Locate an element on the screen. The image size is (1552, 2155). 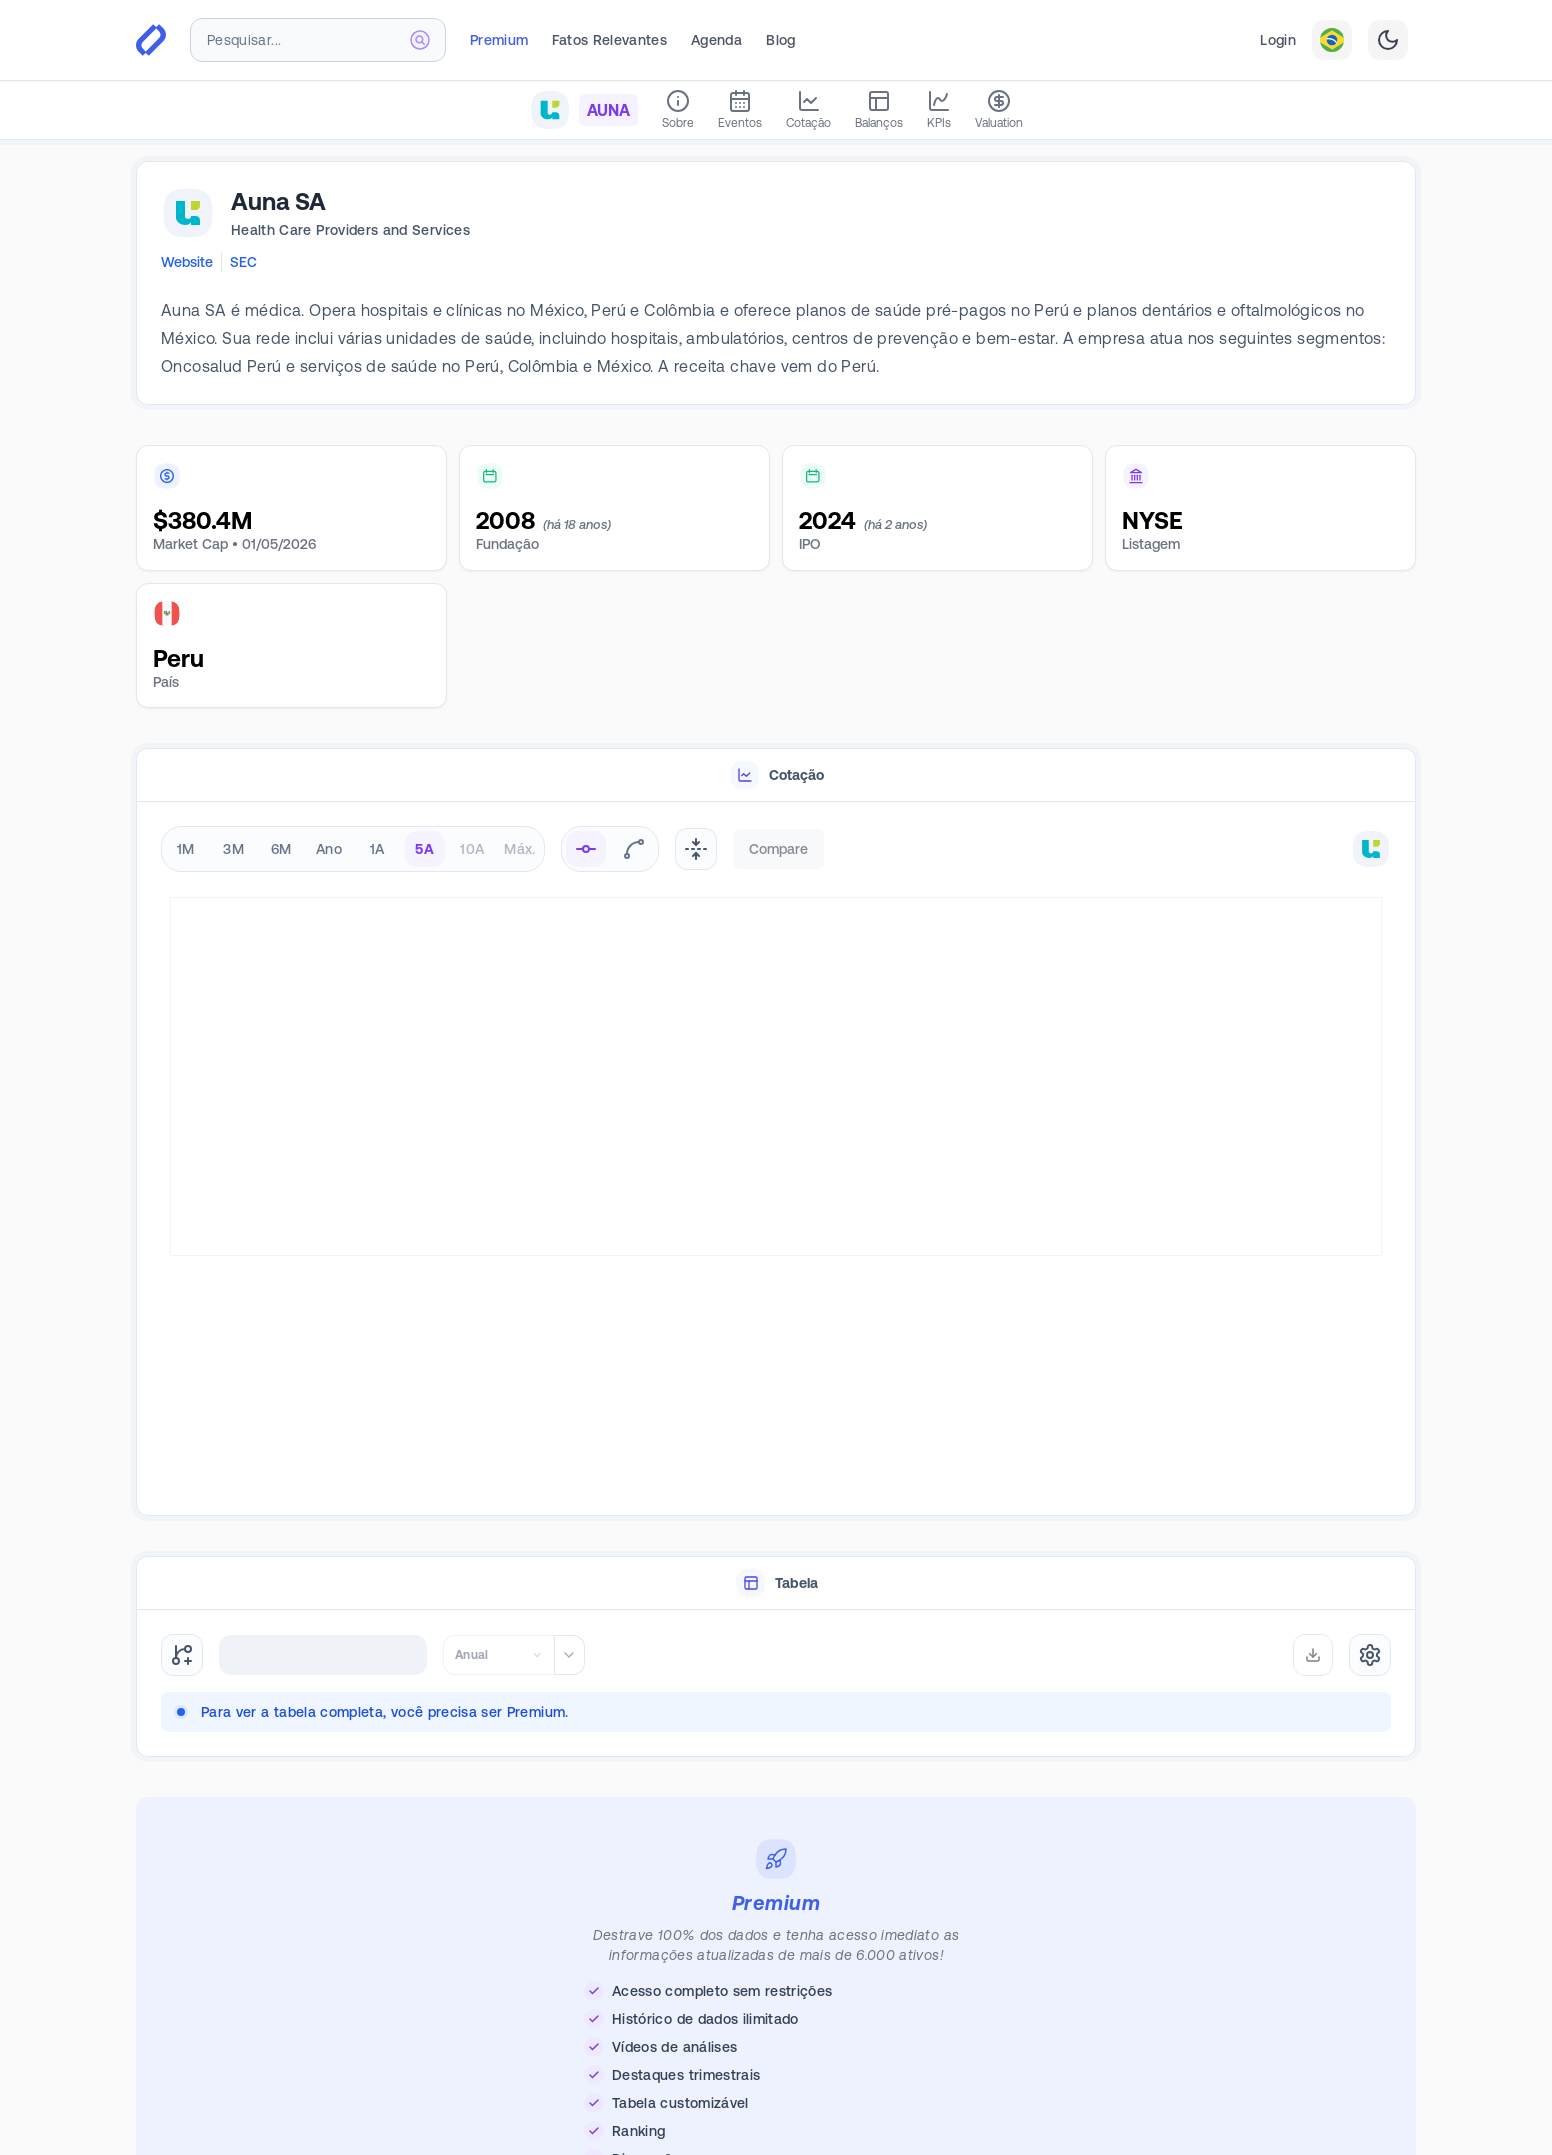
Máx. [radio] is located at coordinates (519, 849).